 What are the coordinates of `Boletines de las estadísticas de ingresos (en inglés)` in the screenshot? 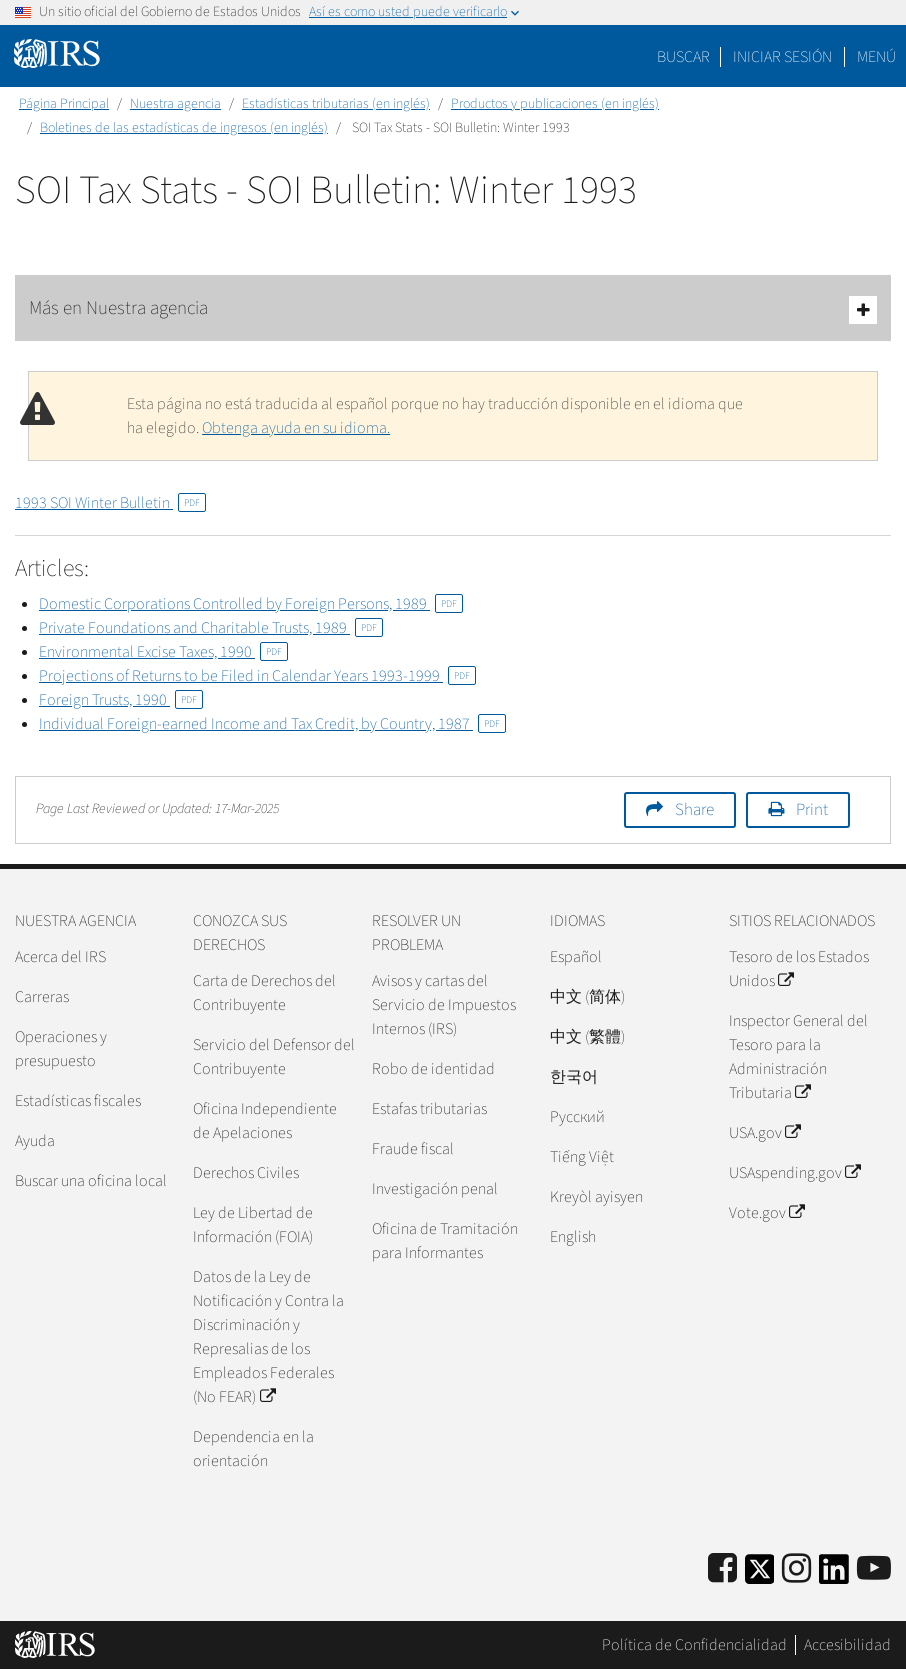 It's located at (184, 128).